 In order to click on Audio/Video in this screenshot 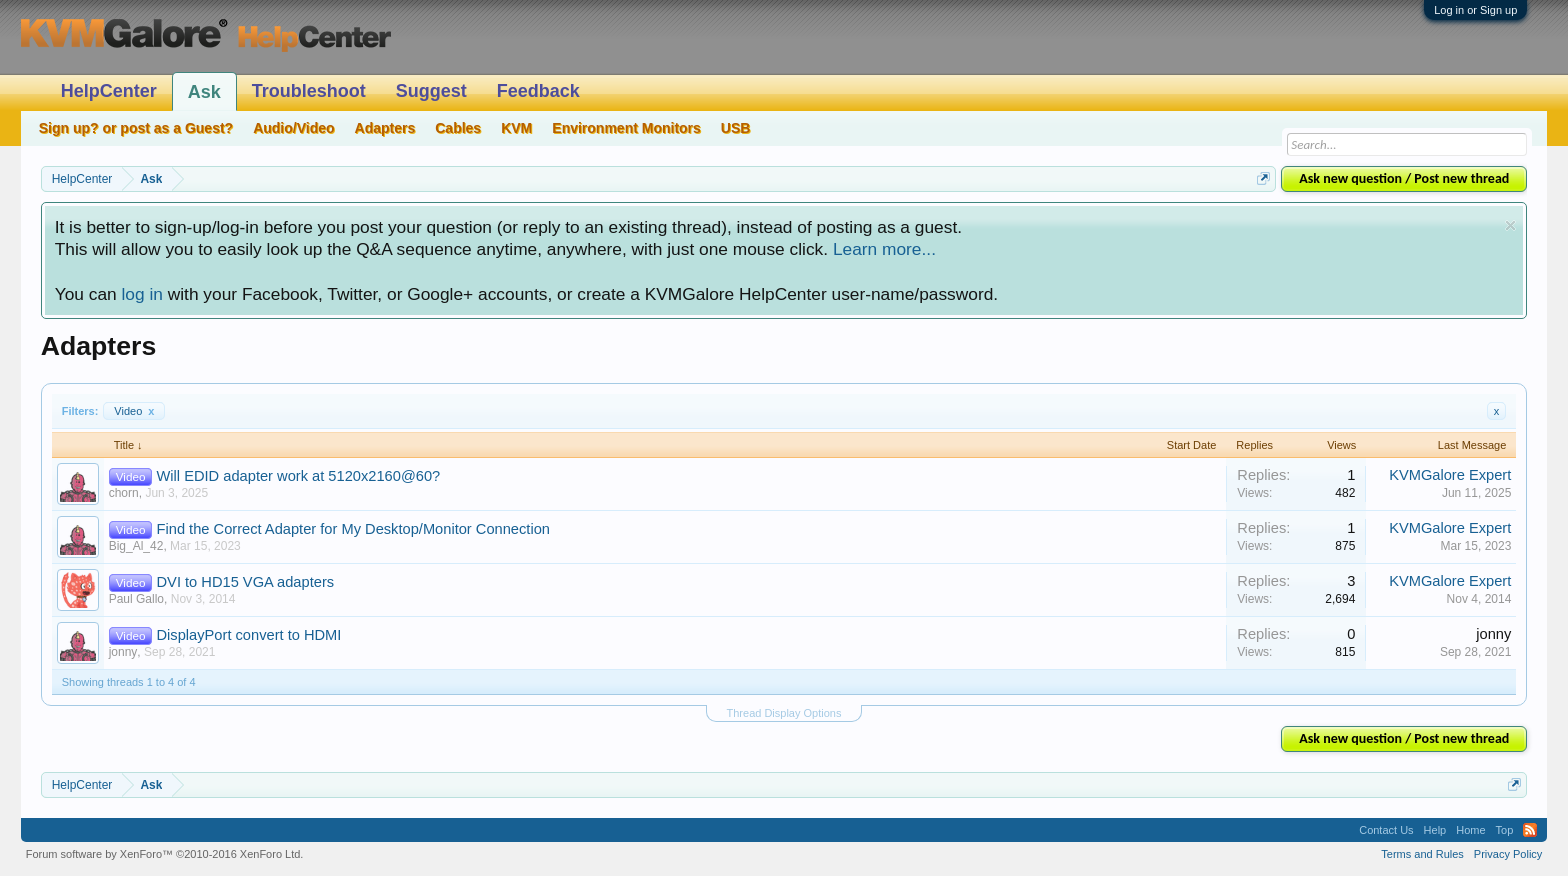, I will do `click(293, 128)`.